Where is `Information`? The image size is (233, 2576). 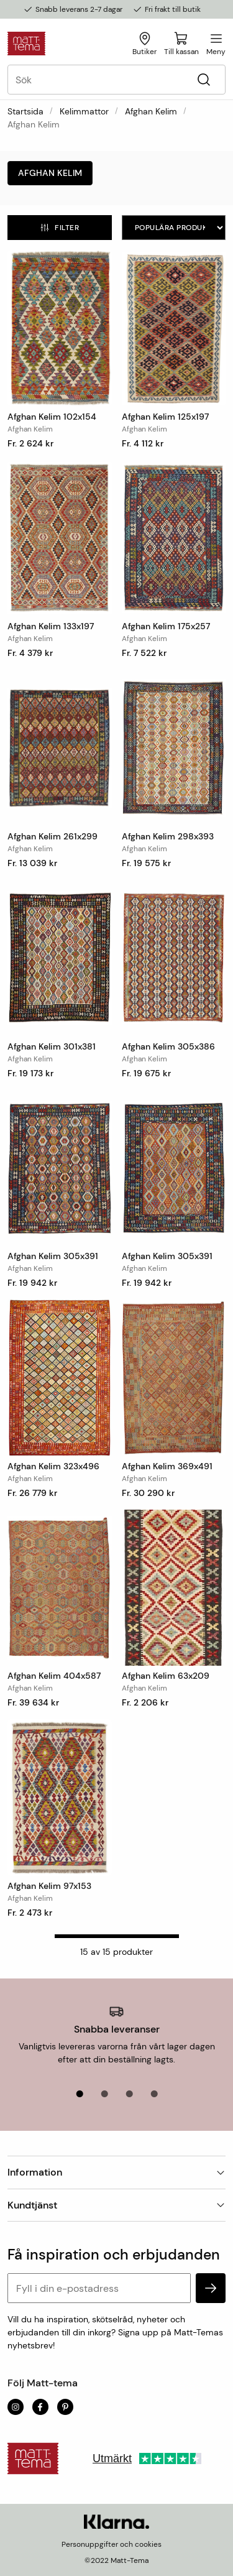
Information is located at coordinates (116, 2172).